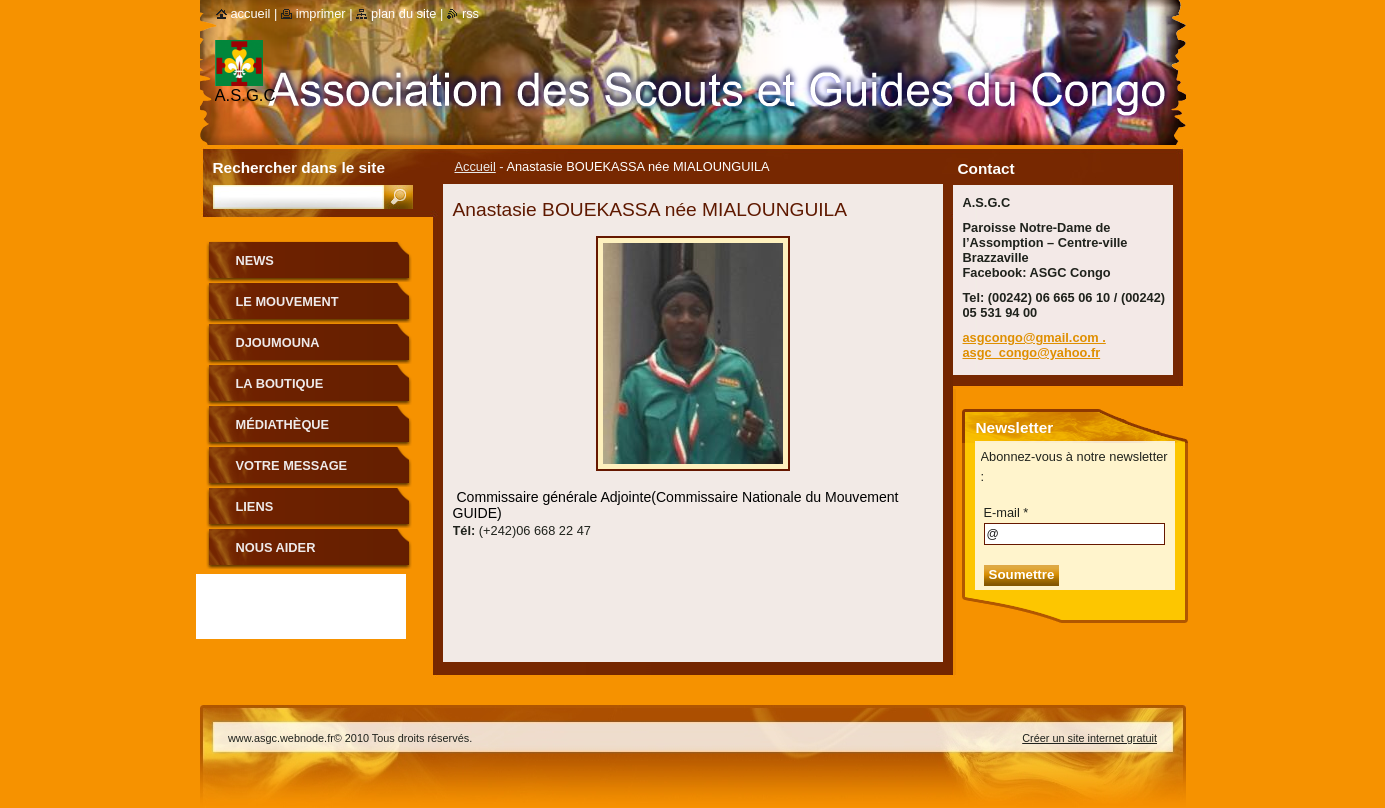 Image resolution: width=1385 pixels, height=808 pixels. I want to click on Accueil, so click(475, 166).